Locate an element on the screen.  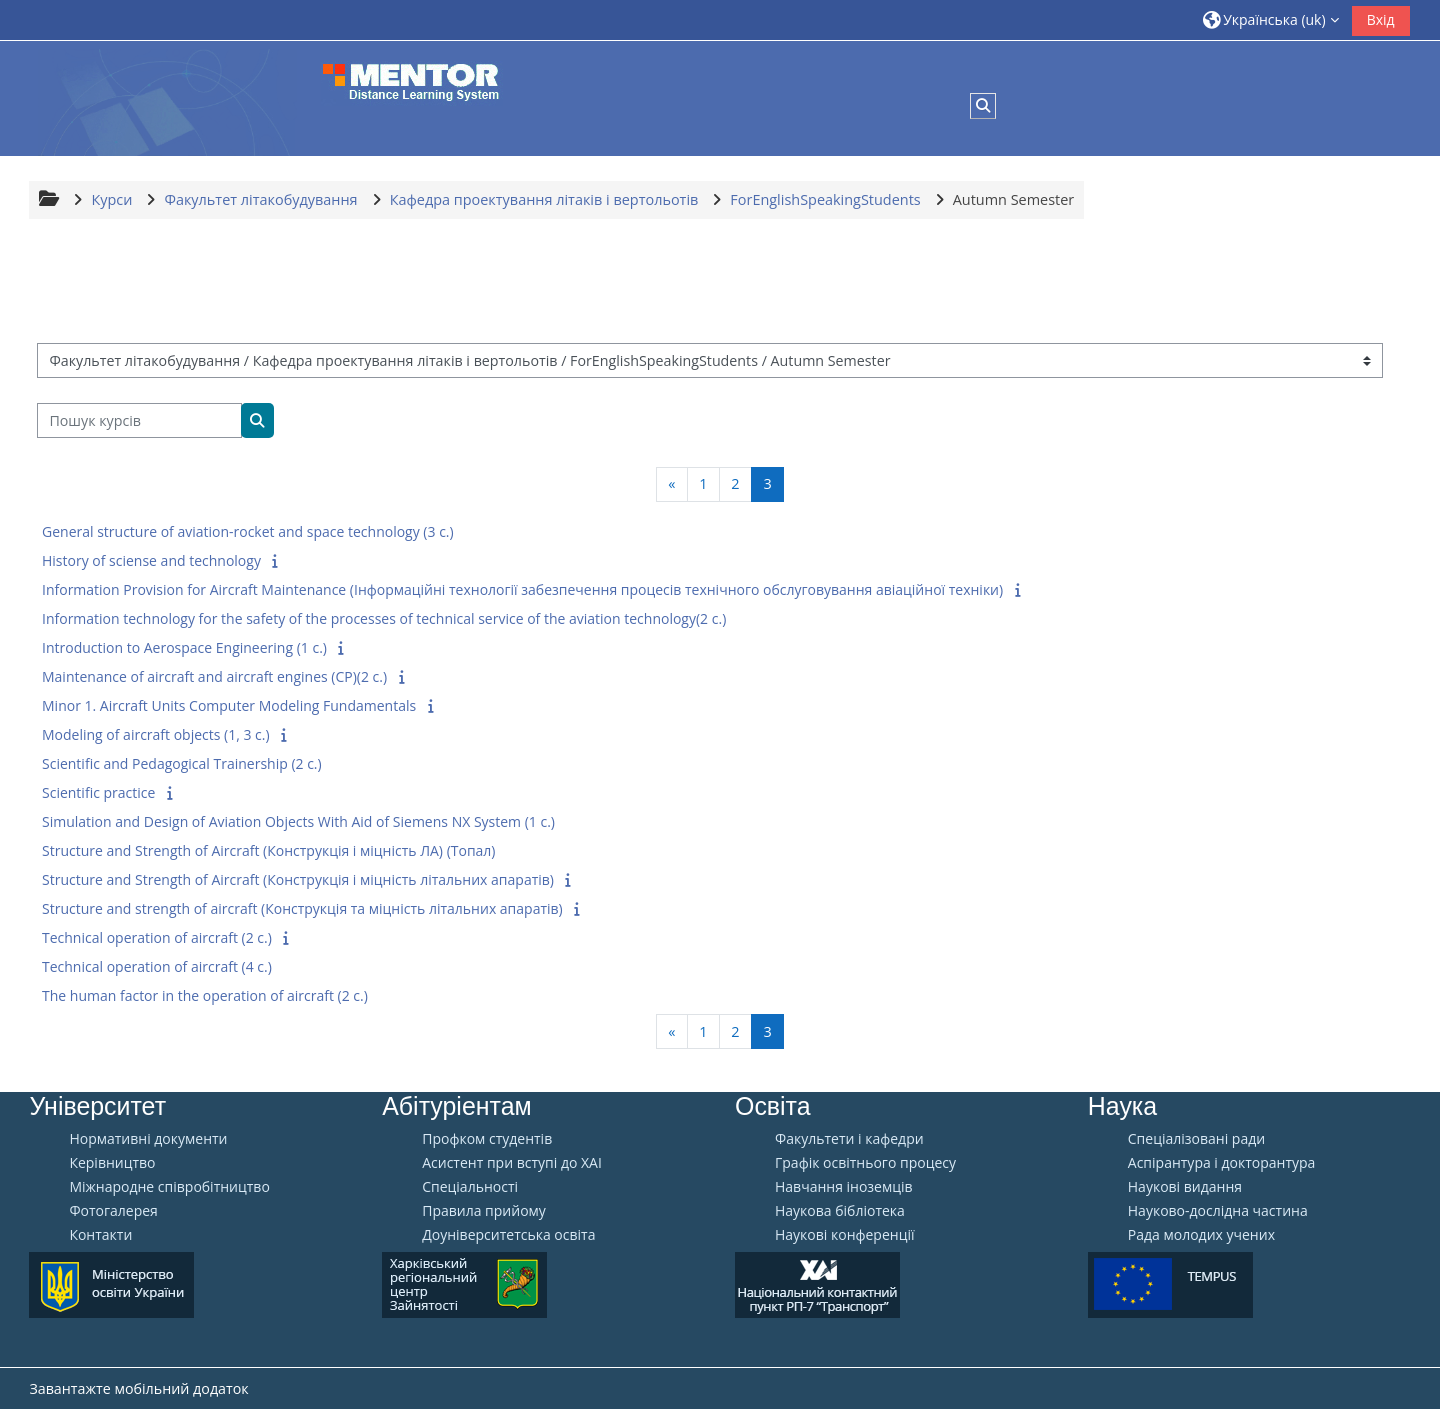
Minor 1. Aircraft Units Сomputer Modeling Fundamentals is located at coordinates (229, 705).